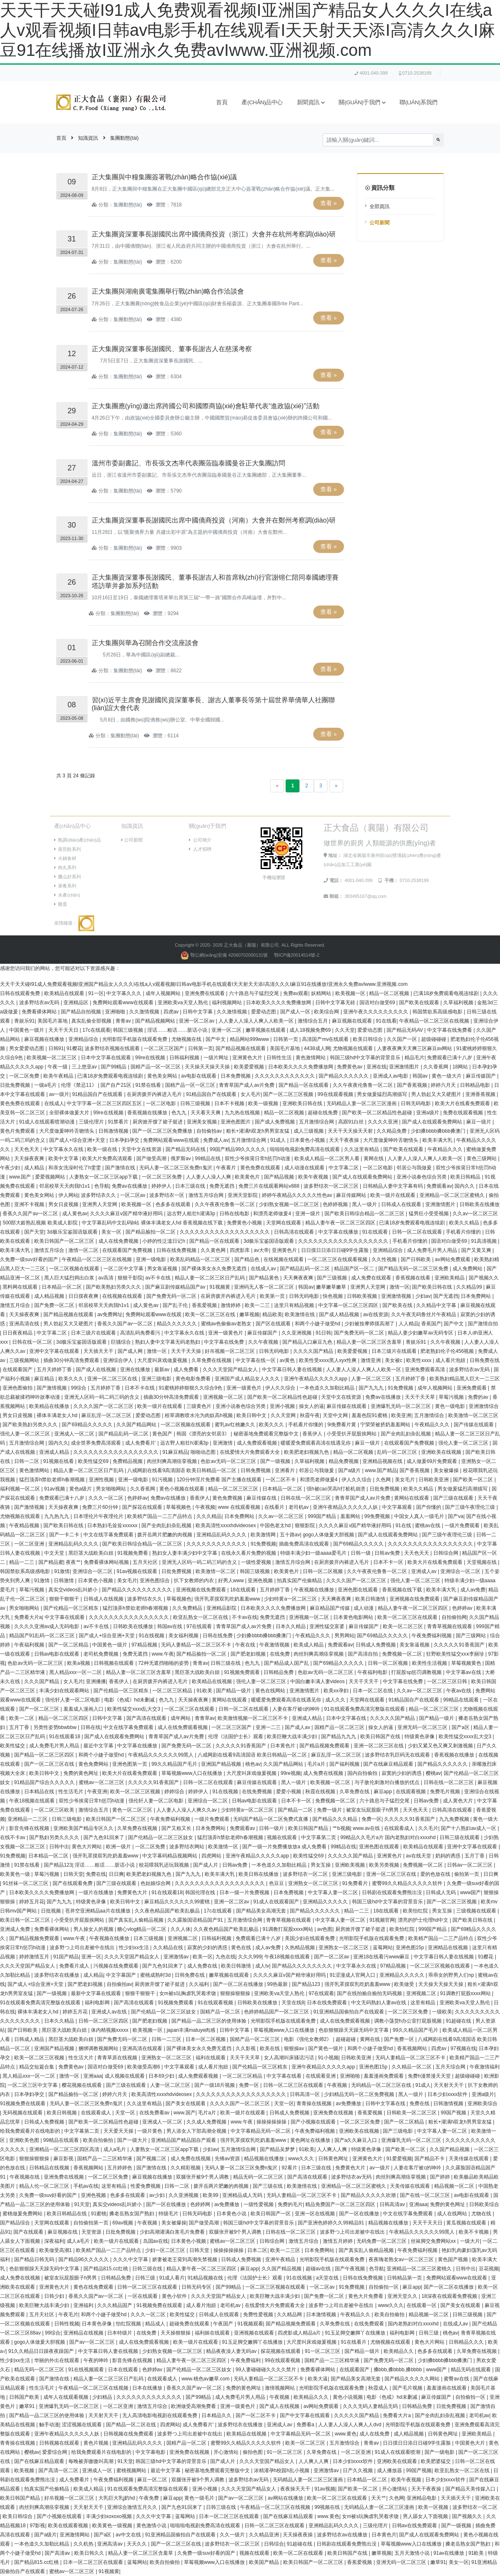 The width and height of the screenshot is (500, 2576). I want to click on 91视频免费在线观看, so click(23, 2103).